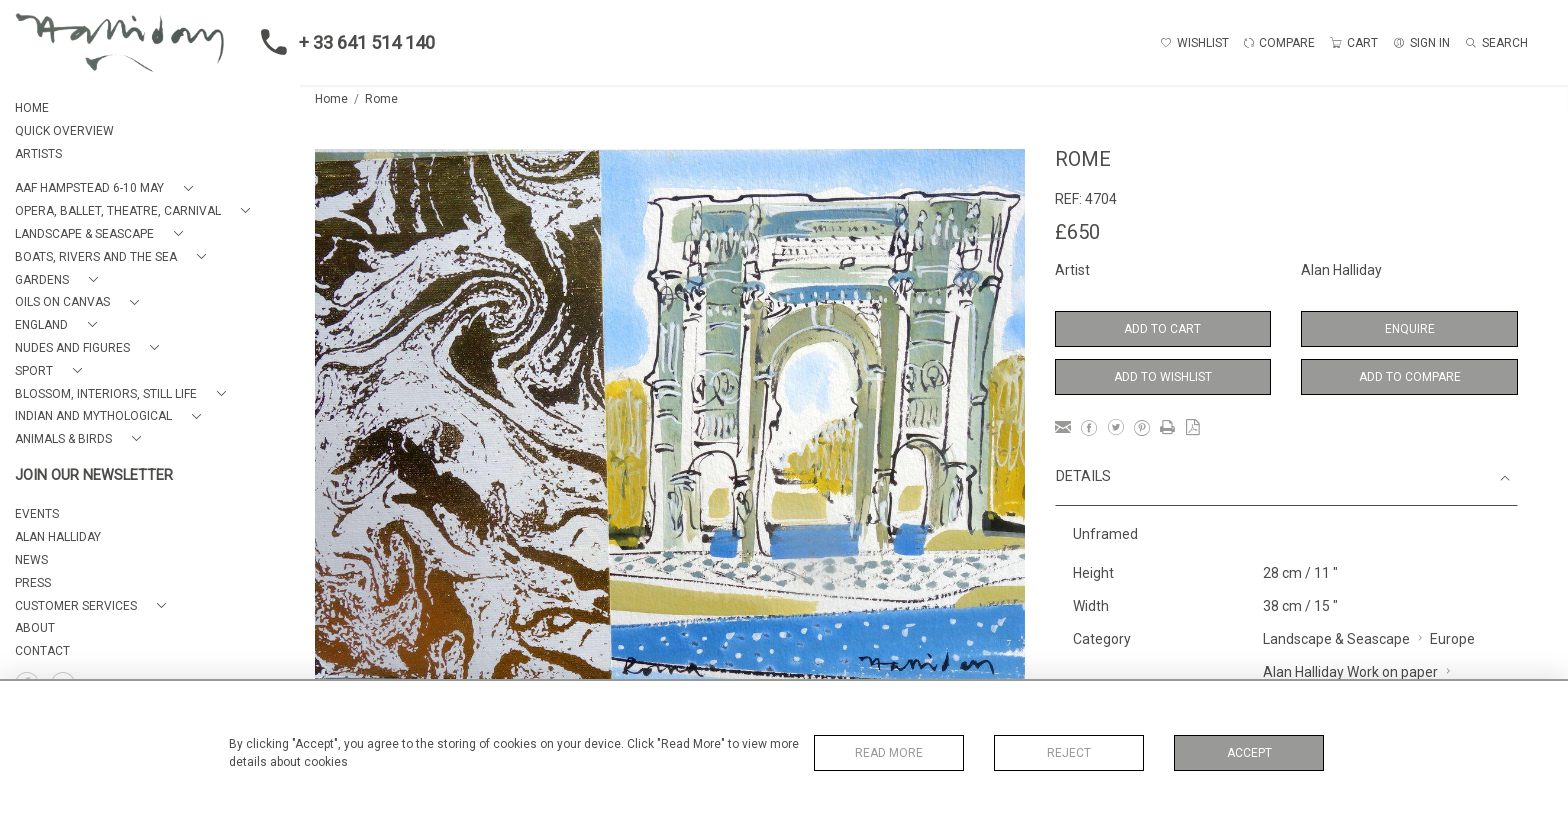 This screenshot has width=1568, height=825. What do you see at coordinates (1410, 377) in the screenshot?
I see `Add to Compare` at bounding box center [1410, 377].